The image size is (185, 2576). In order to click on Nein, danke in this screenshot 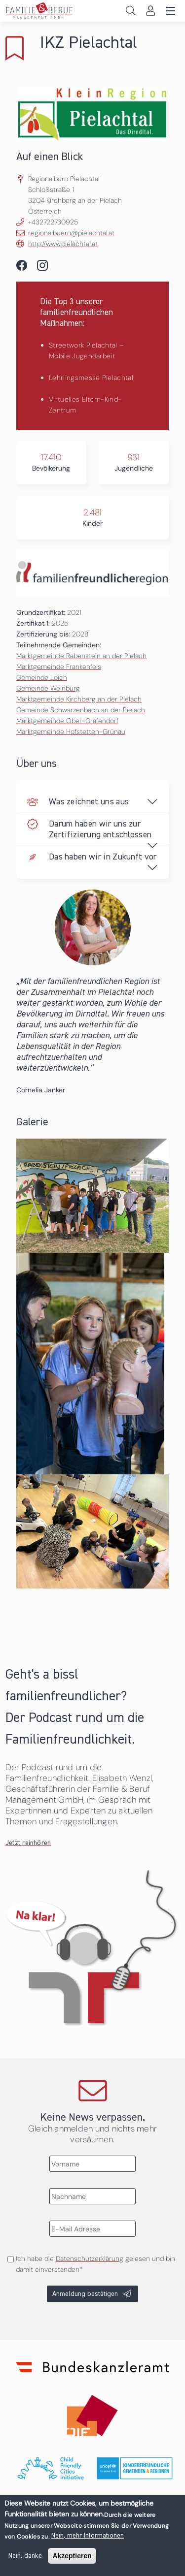, I will do `click(25, 2559)`.